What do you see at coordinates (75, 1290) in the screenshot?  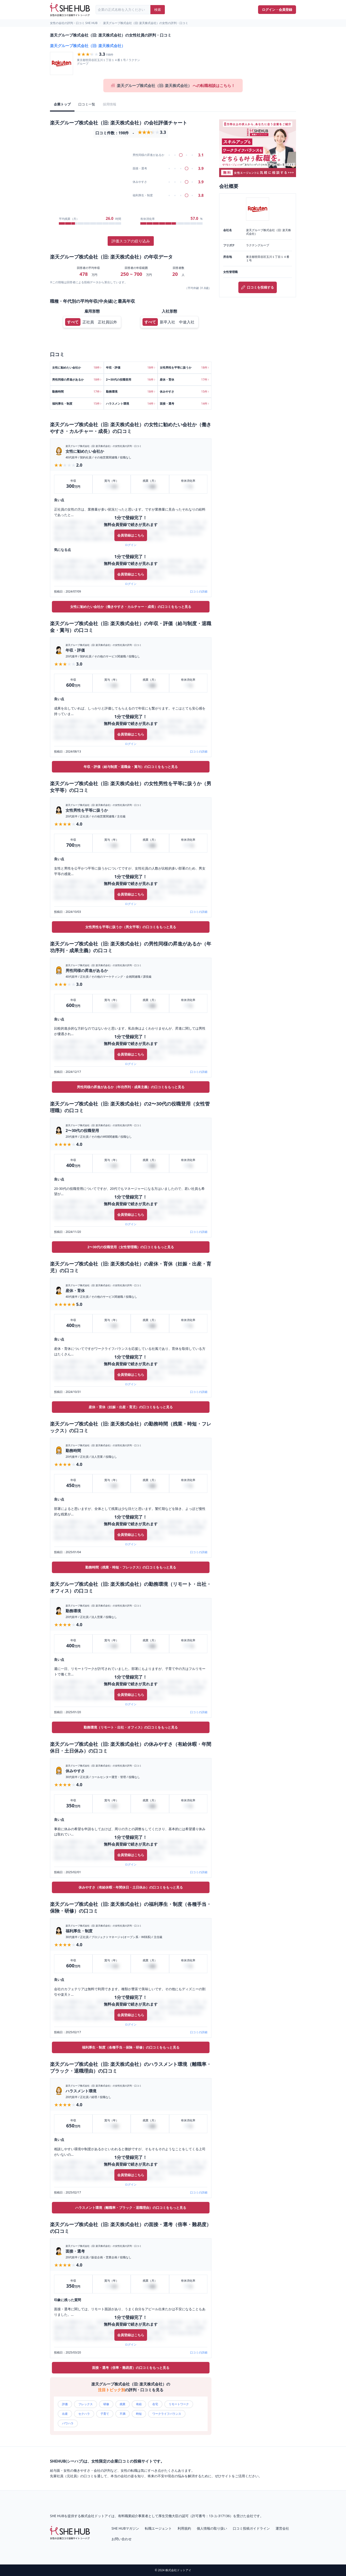 I see `産休・育休` at bounding box center [75, 1290].